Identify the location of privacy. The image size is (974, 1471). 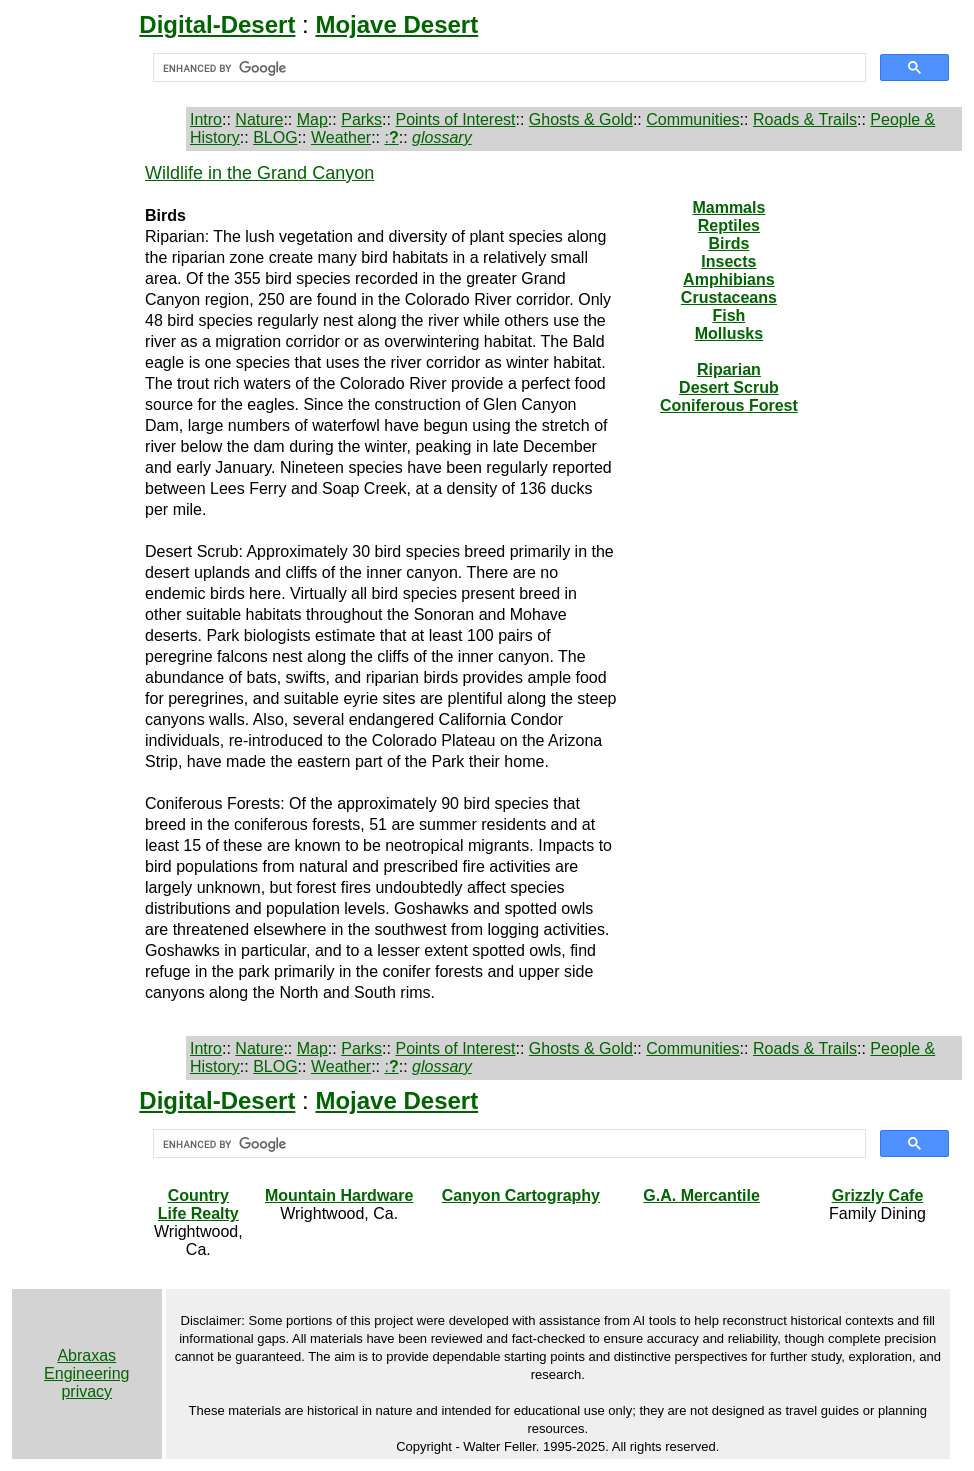
(86, 1391).